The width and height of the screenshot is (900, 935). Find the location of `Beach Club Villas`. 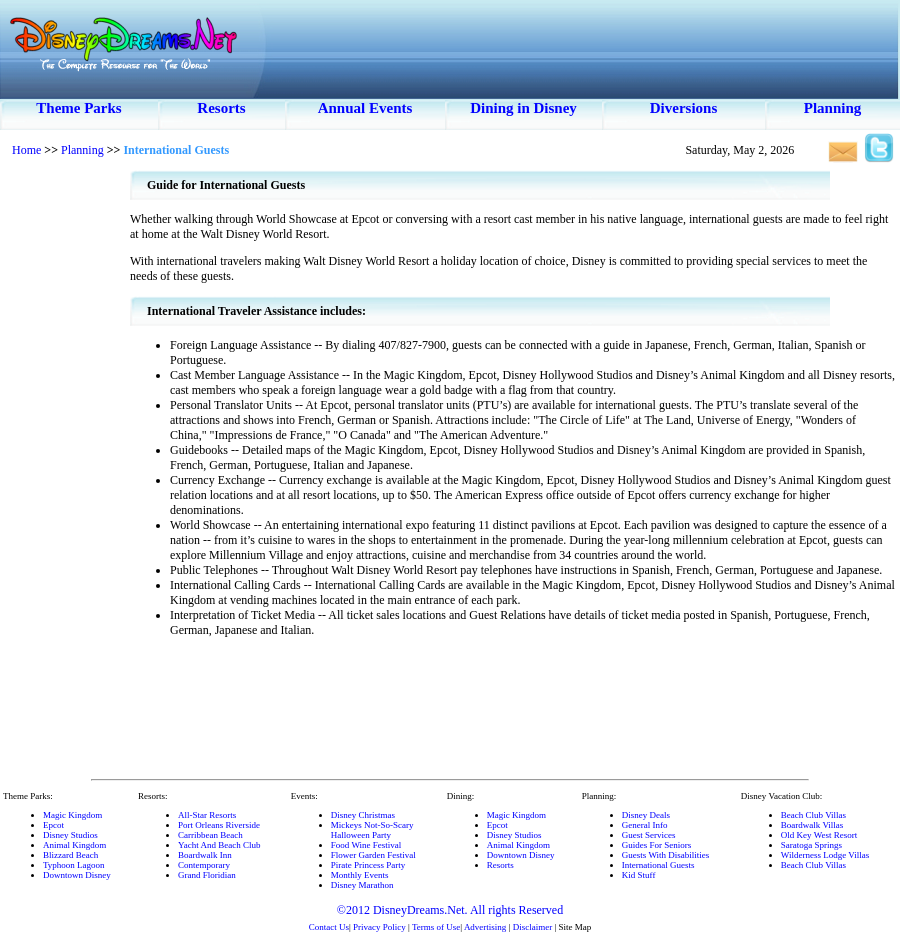

Beach Club Villas is located at coordinates (813, 815).